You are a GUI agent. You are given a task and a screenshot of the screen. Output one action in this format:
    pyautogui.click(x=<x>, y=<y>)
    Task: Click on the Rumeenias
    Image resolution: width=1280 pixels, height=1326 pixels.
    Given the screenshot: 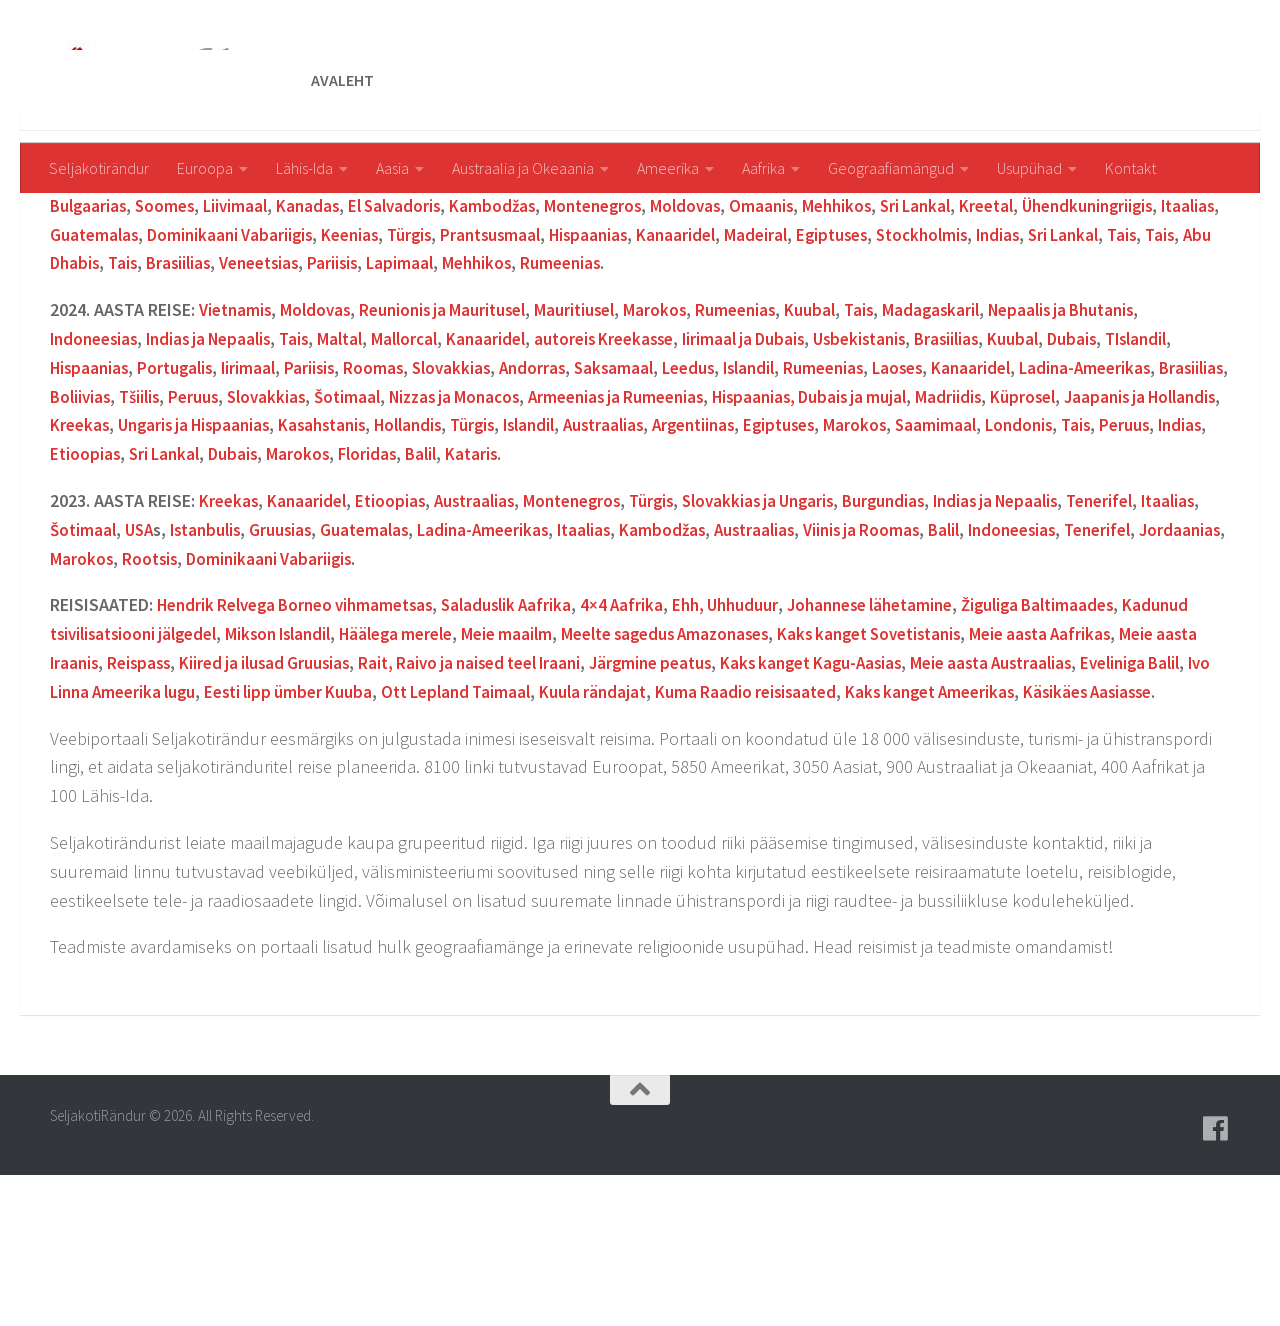 What is the action you would take?
    pyautogui.click(x=839, y=384)
    